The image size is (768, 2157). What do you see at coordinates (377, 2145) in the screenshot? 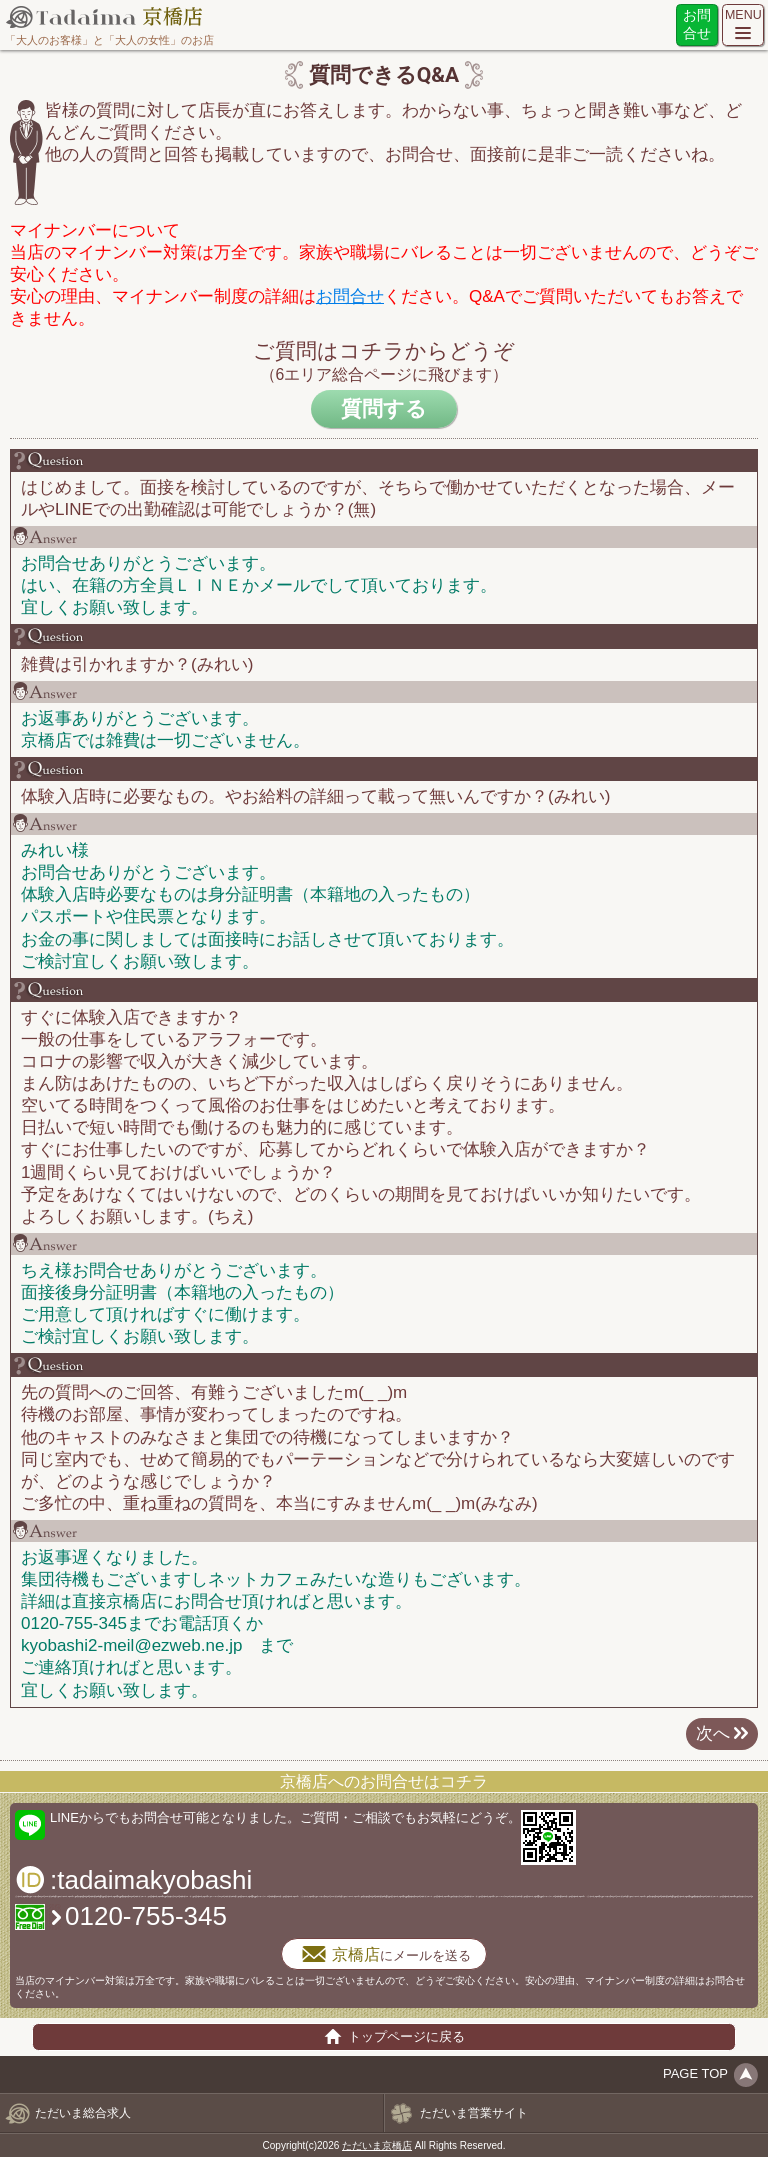
I see `ただいま京橋店` at bounding box center [377, 2145].